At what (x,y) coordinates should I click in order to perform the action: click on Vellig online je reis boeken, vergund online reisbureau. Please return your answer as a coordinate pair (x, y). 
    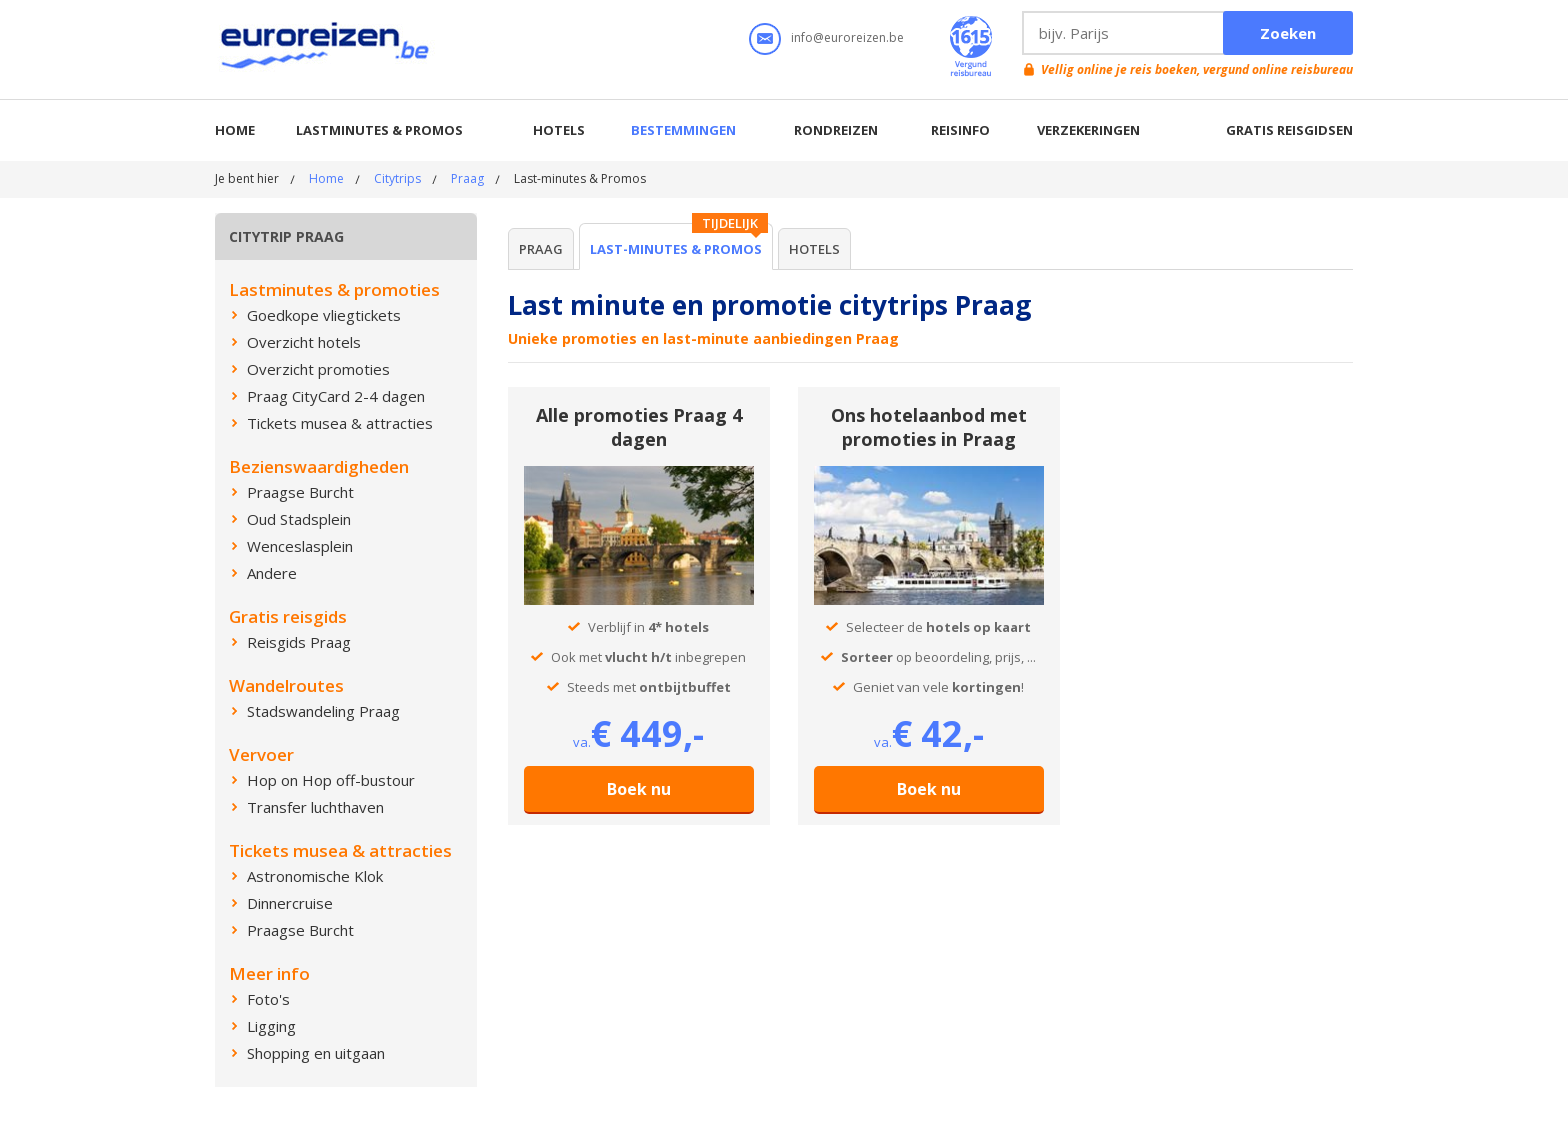
    Looking at the image, I should click on (1197, 69).